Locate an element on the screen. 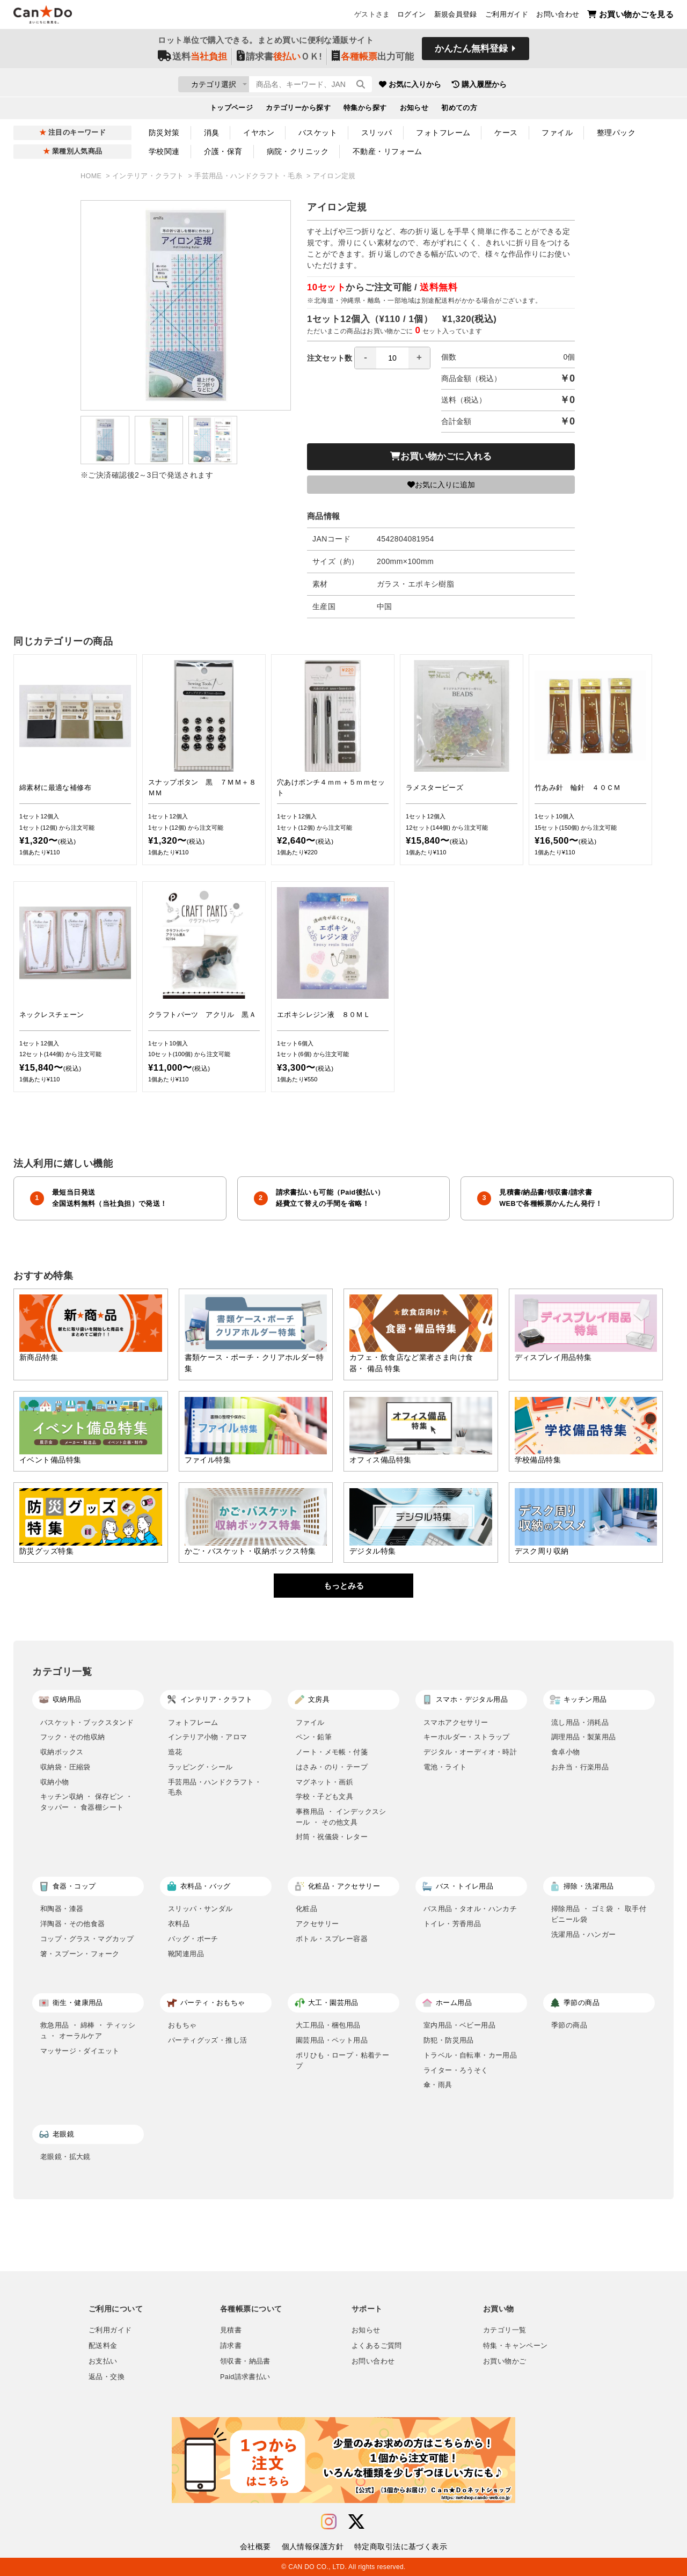  箸・スプーン・フォーク is located at coordinates (79, 1954).